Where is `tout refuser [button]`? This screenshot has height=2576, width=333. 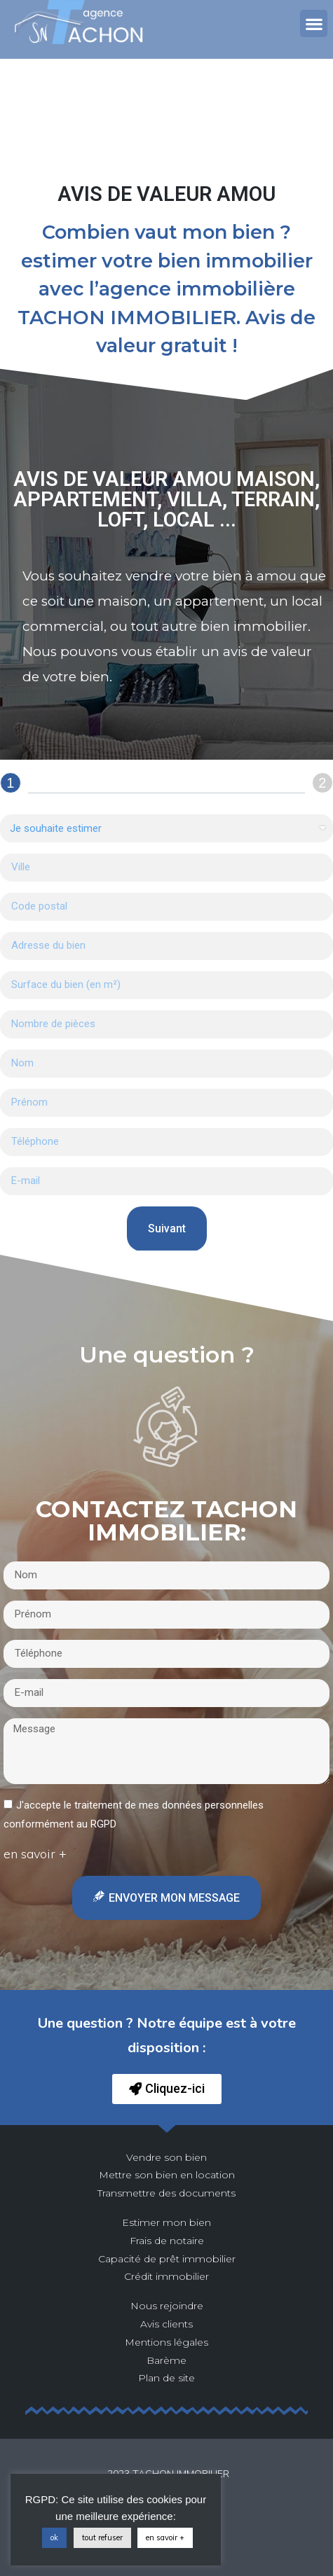 tout refuser [button] is located at coordinates (102, 2537).